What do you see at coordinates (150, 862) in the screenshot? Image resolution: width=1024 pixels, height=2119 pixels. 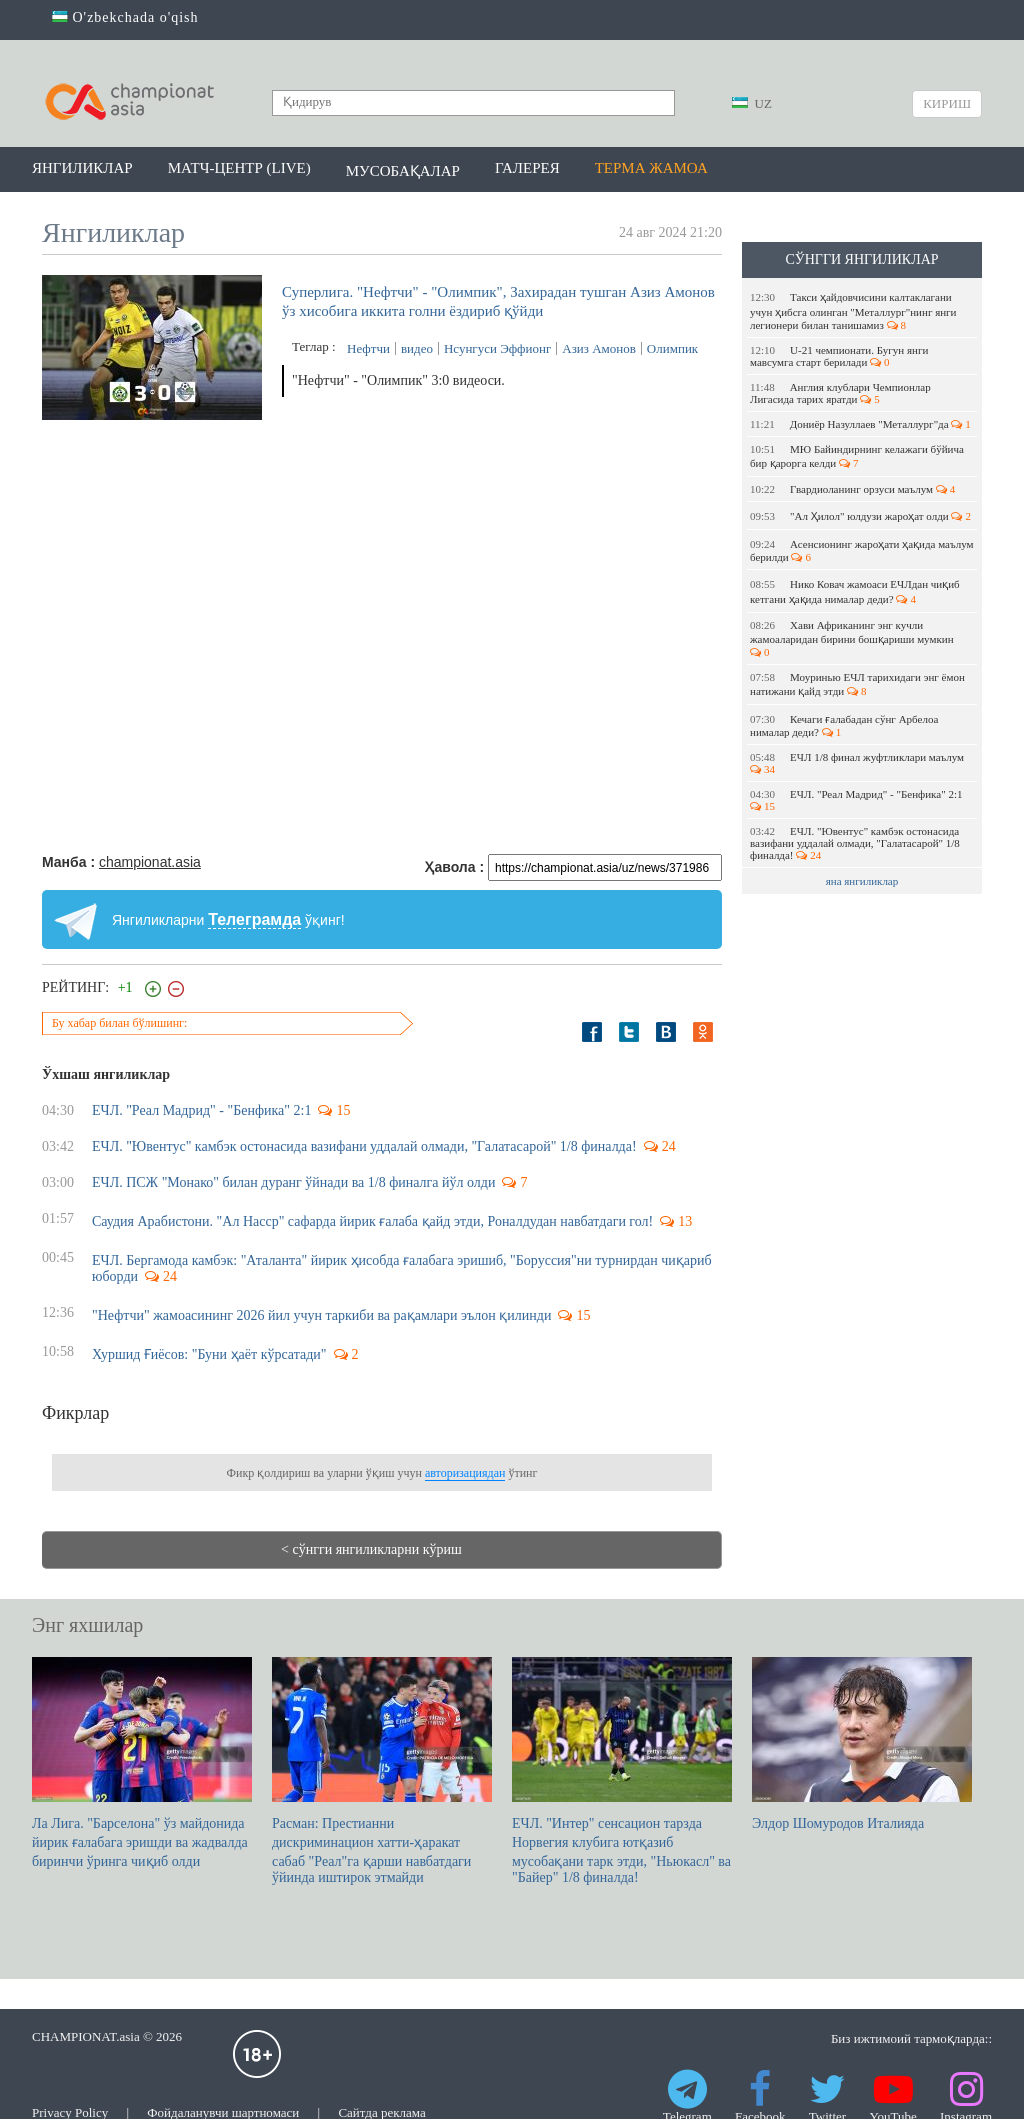 I see `championat.asia` at bounding box center [150, 862].